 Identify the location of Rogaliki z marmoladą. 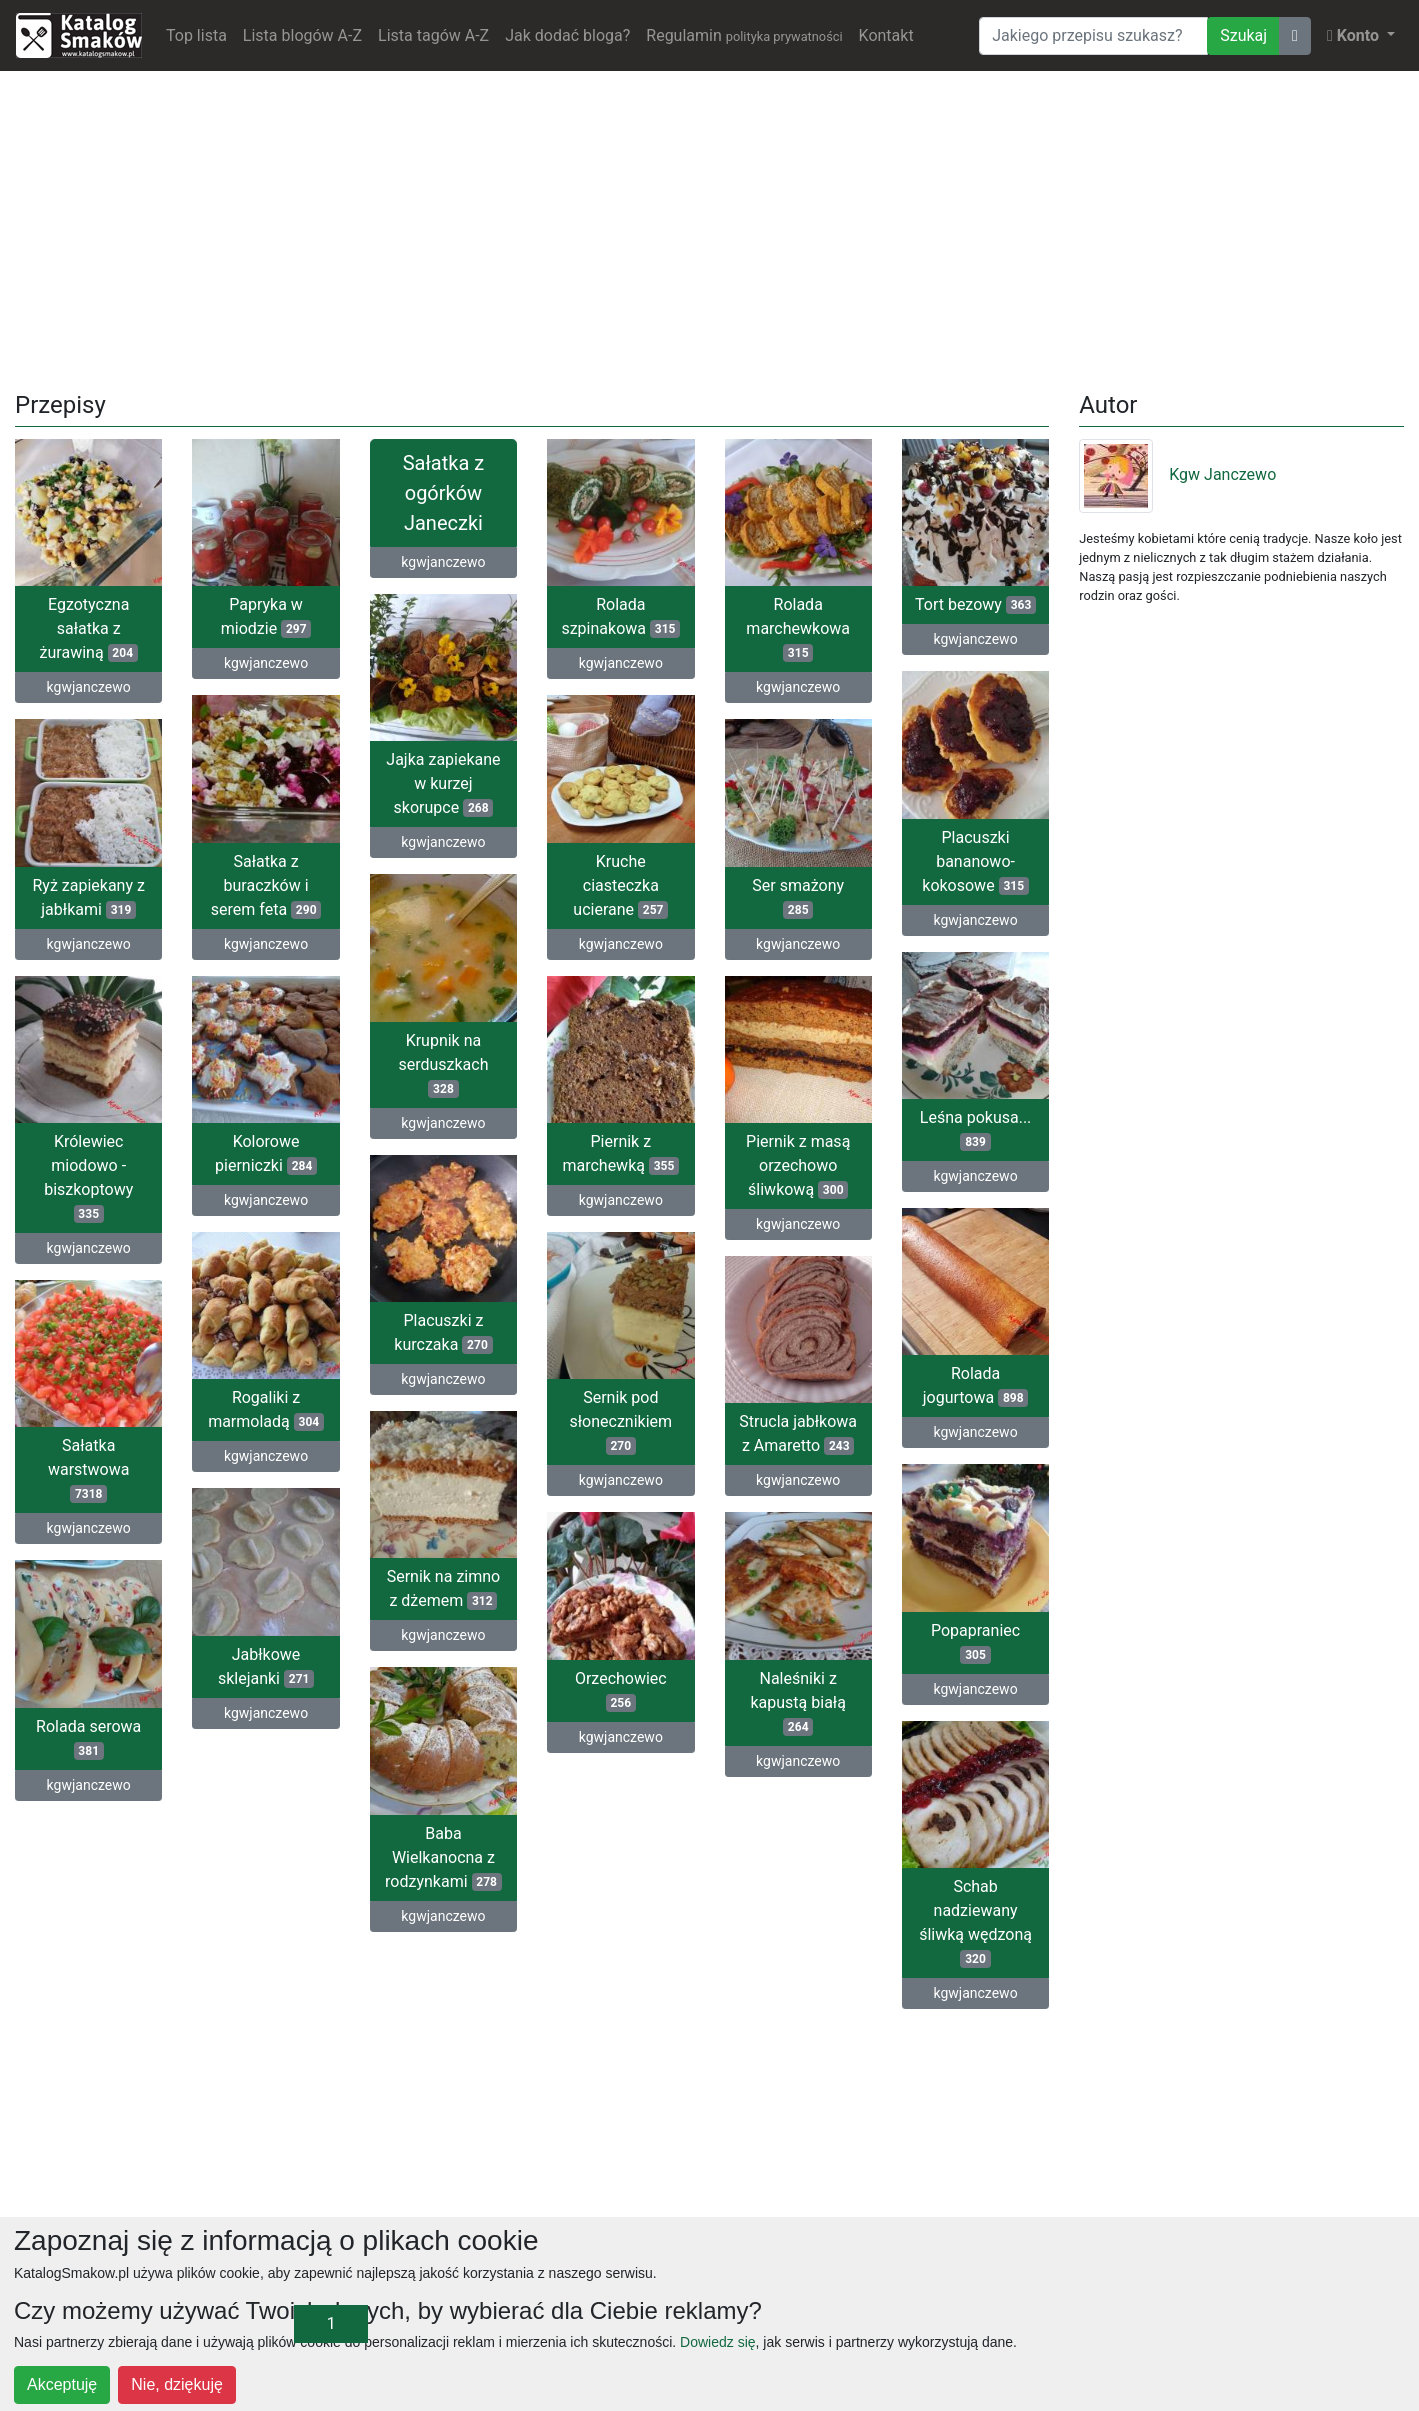
(266, 1409).